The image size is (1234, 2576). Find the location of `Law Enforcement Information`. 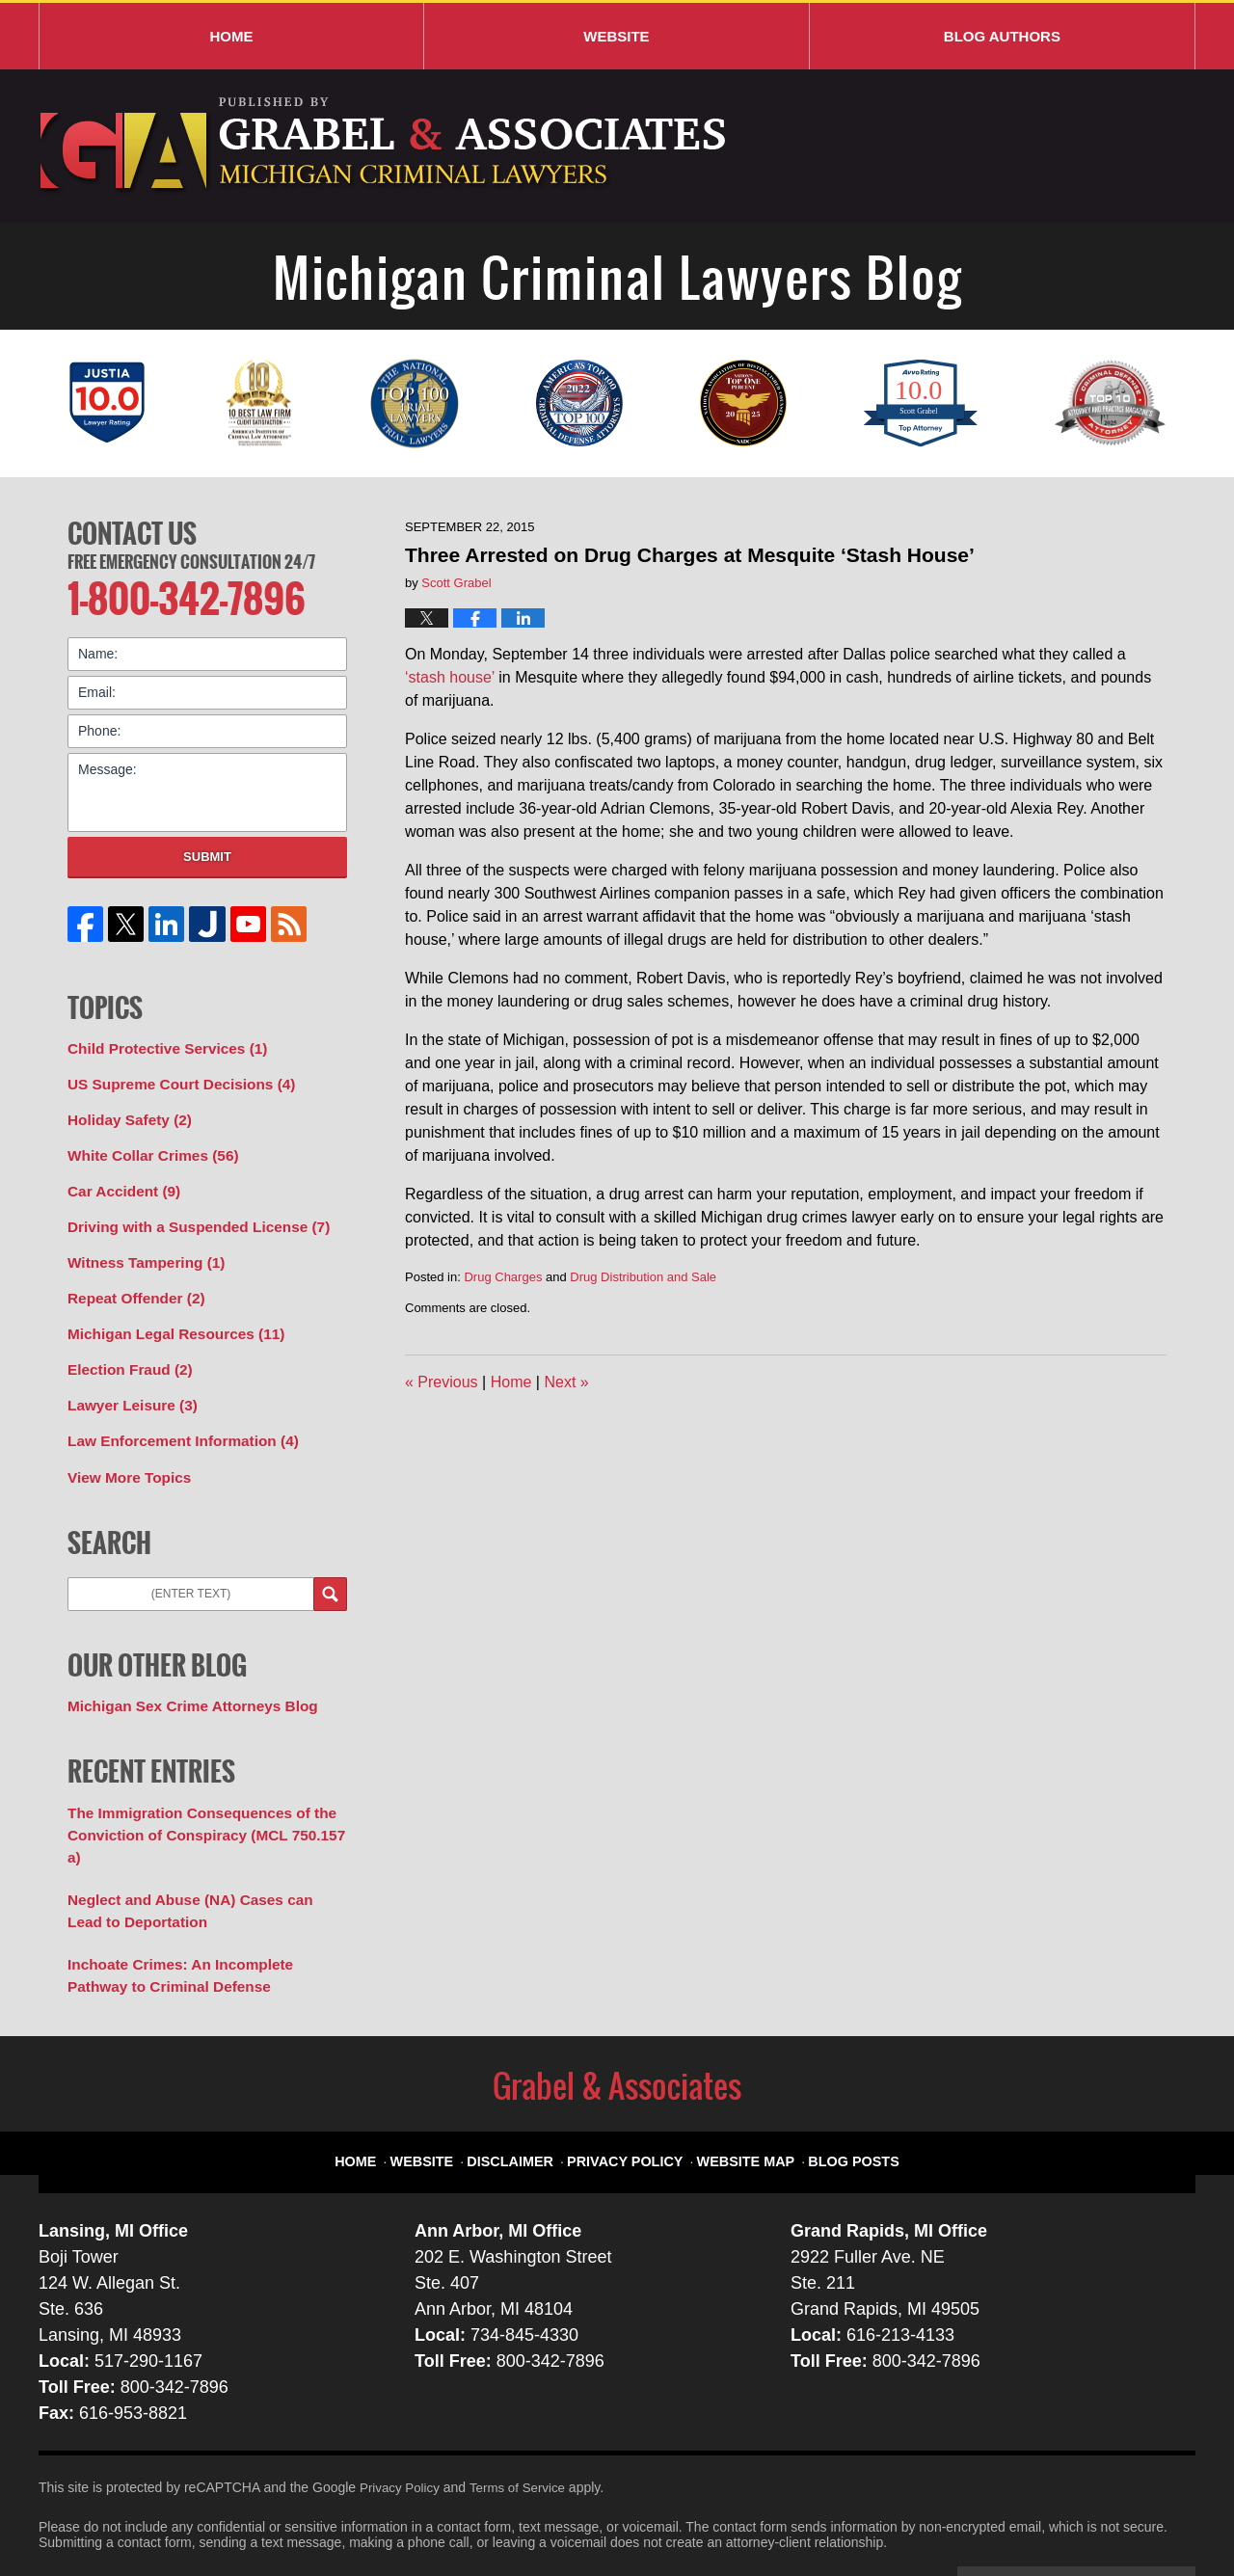

Law Enforcement Information is located at coordinates (173, 1413).